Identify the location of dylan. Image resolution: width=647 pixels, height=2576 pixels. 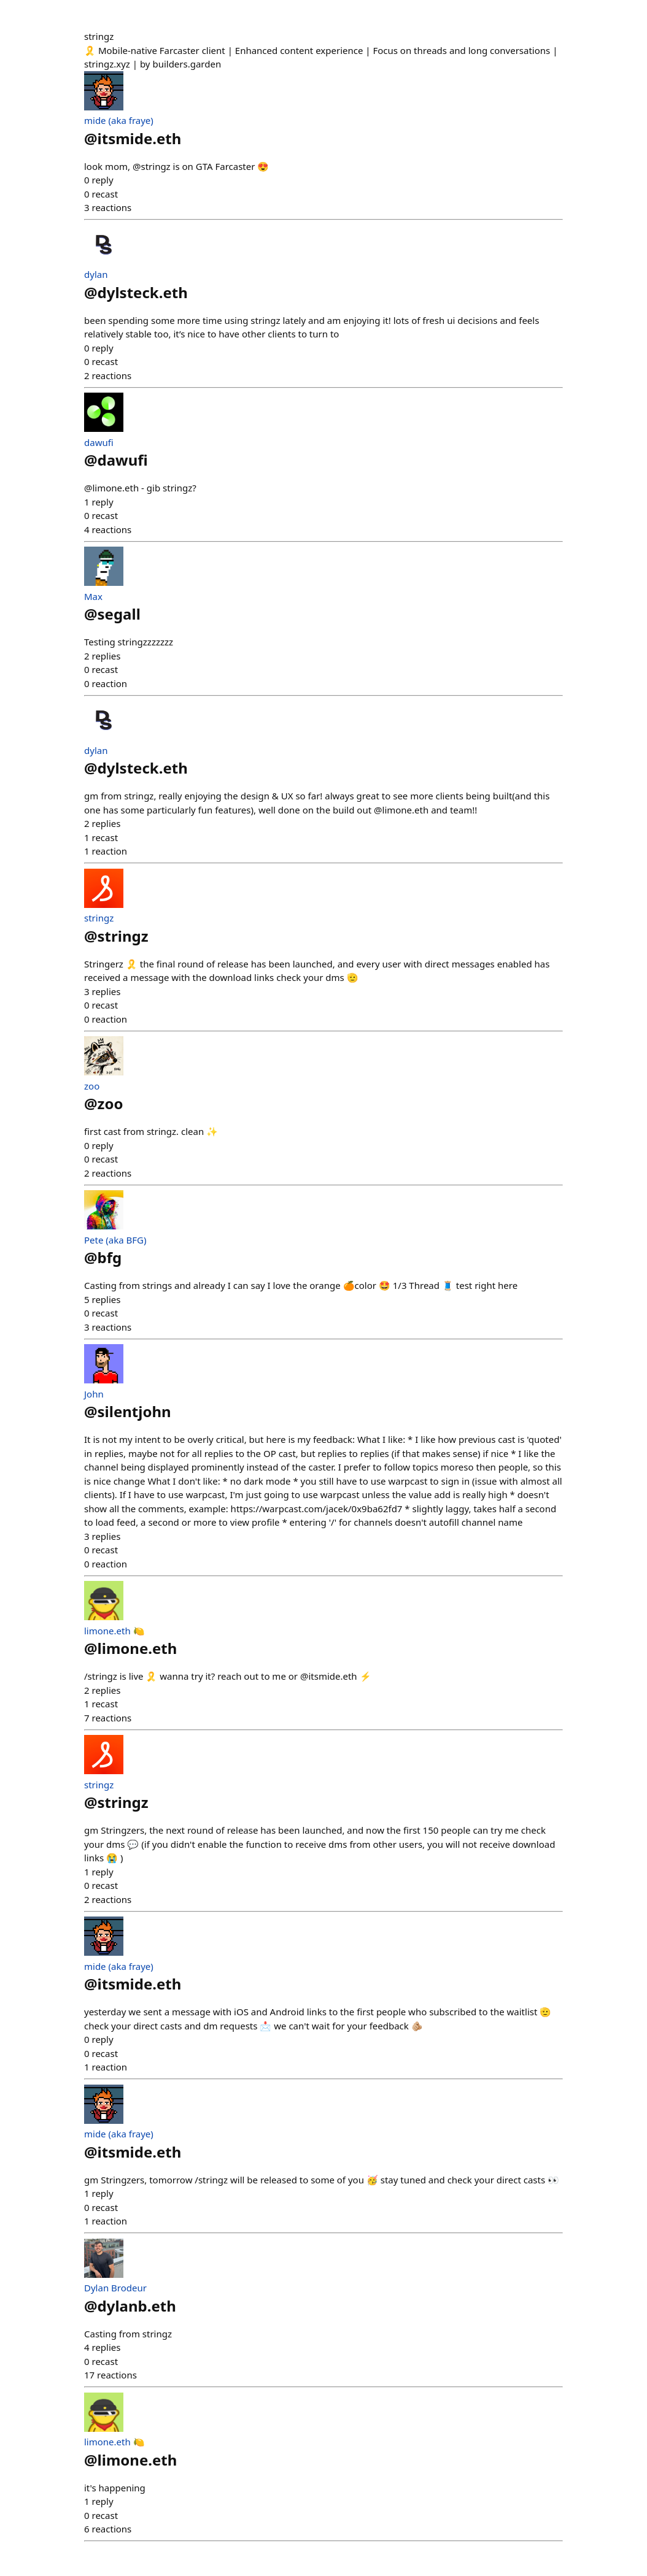
(95, 274).